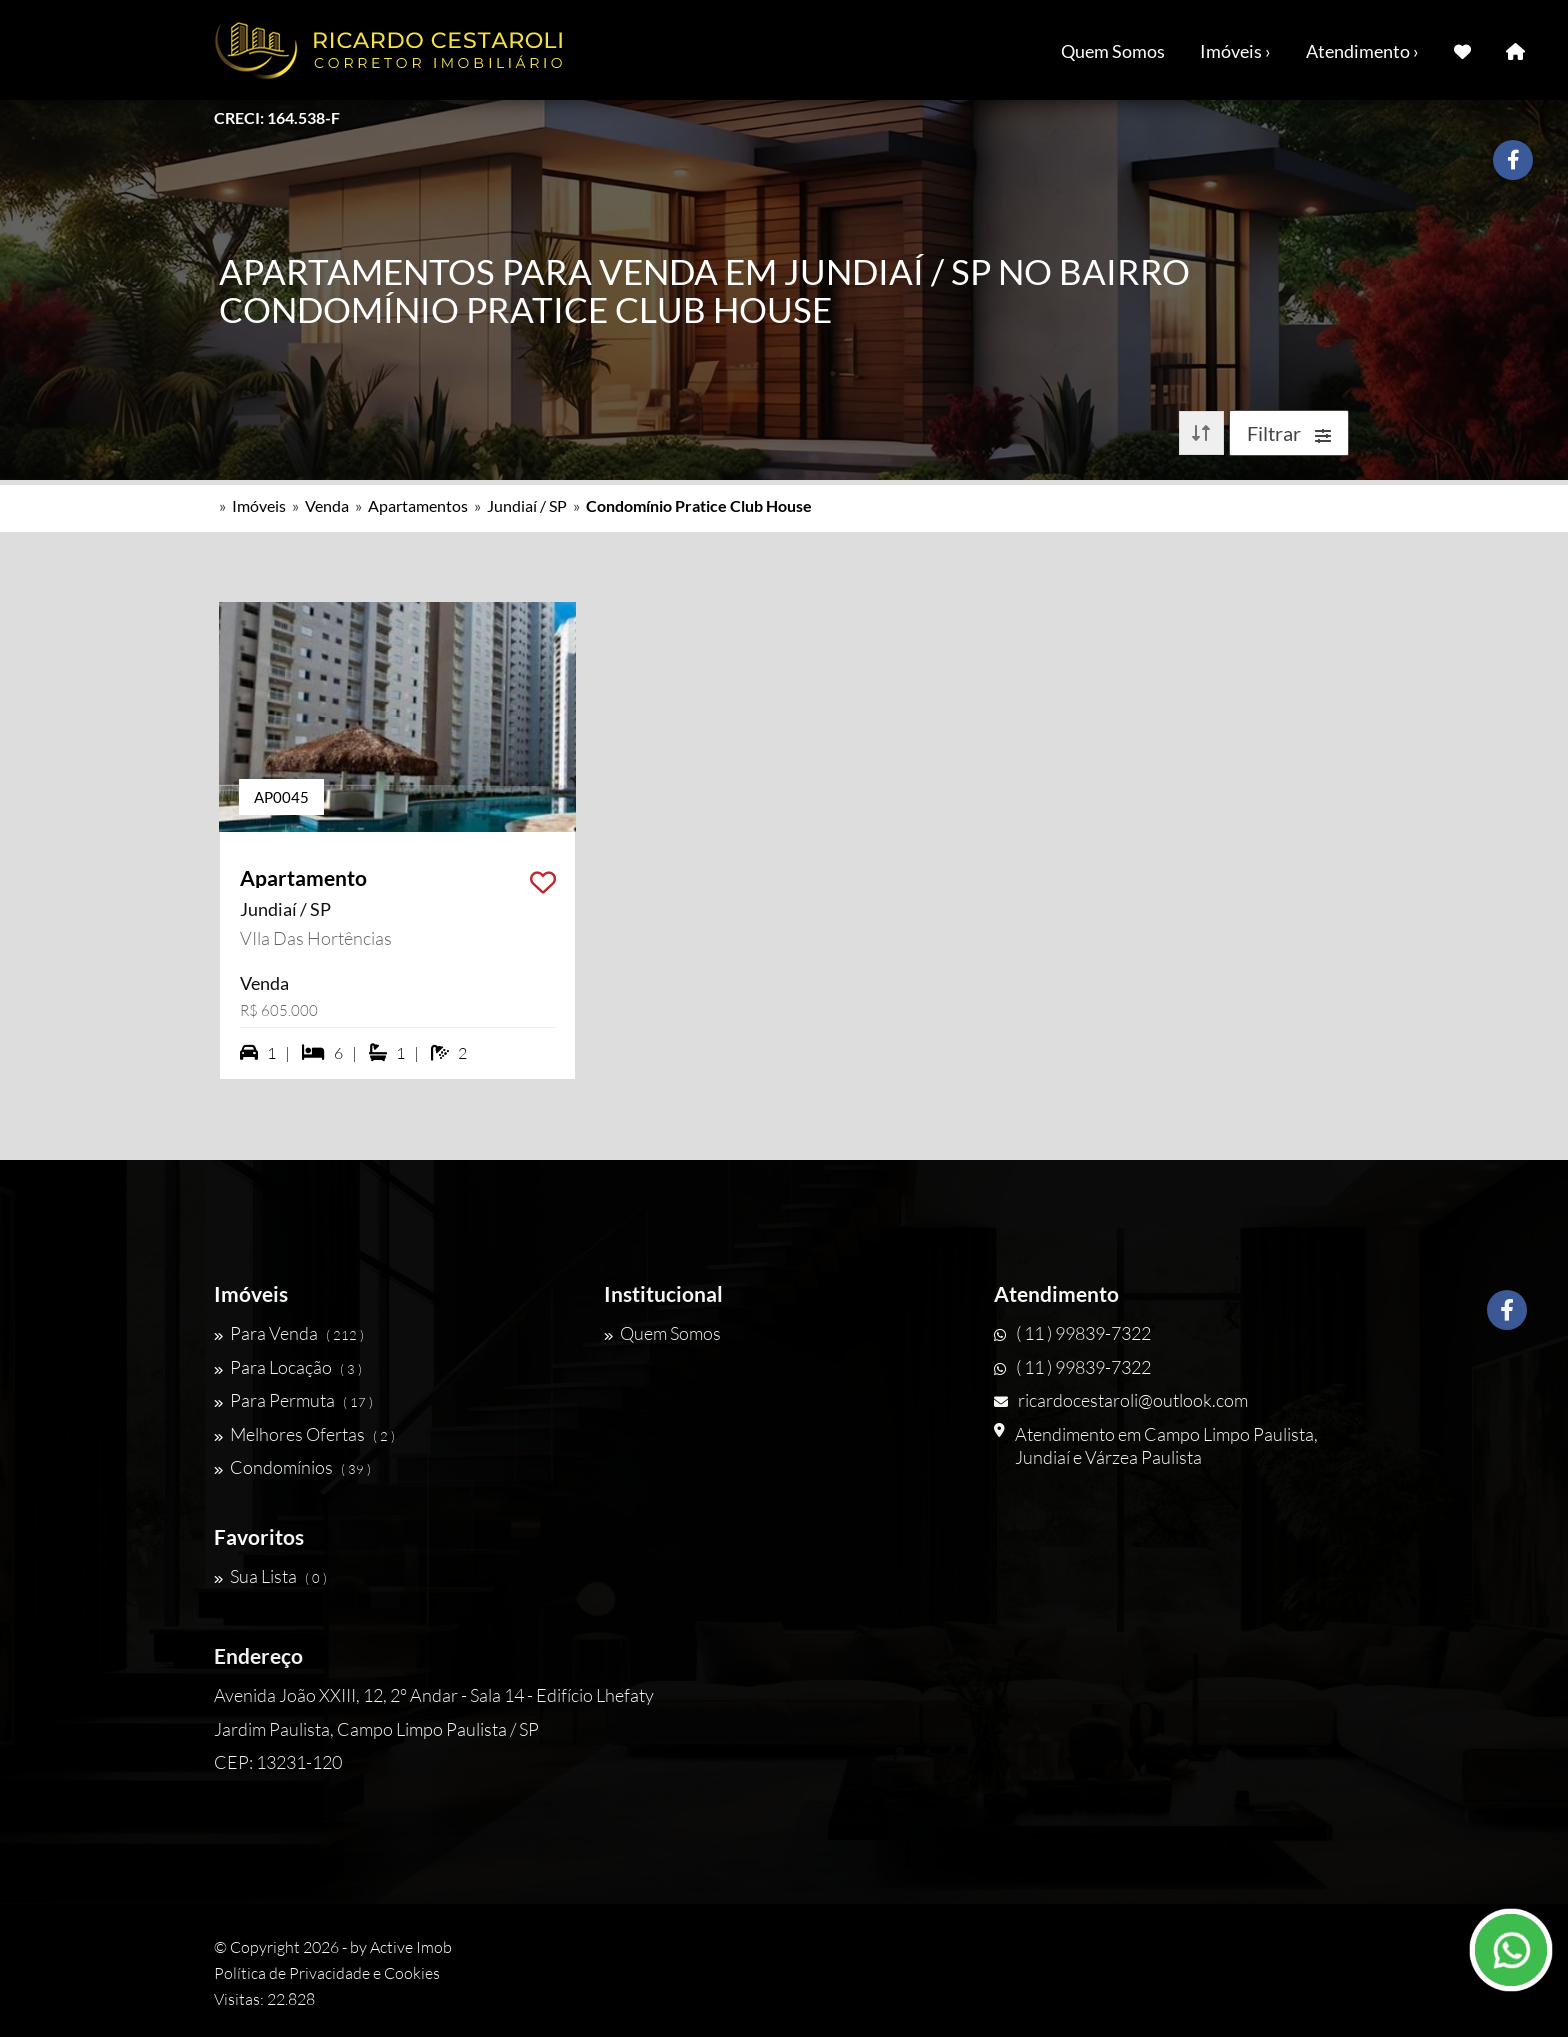 The width and height of the screenshot is (1568, 2037). Describe the element at coordinates (1362, 51) in the screenshot. I see `Atendimento ›` at that location.